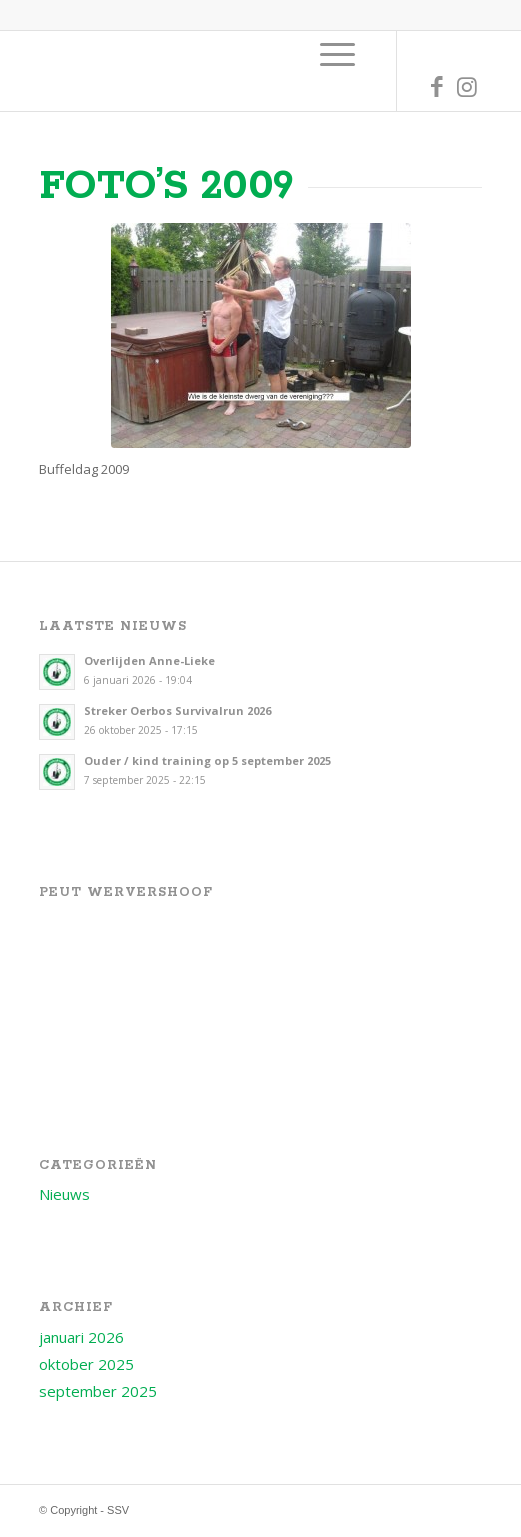  What do you see at coordinates (98, 1391) in the screenshot?
I see `september 2025` at bounding box center [98, 1391].